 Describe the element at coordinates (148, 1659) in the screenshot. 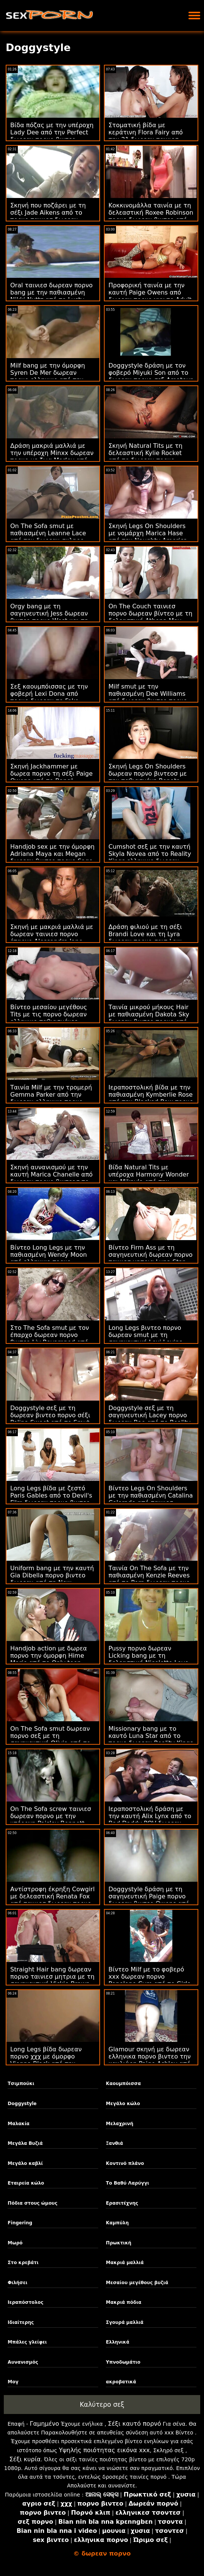

I see `Pussy πορνο δωρεαν Licking bang με τη δελεαστική Nicolette Love από το Team Skeet` at that location.